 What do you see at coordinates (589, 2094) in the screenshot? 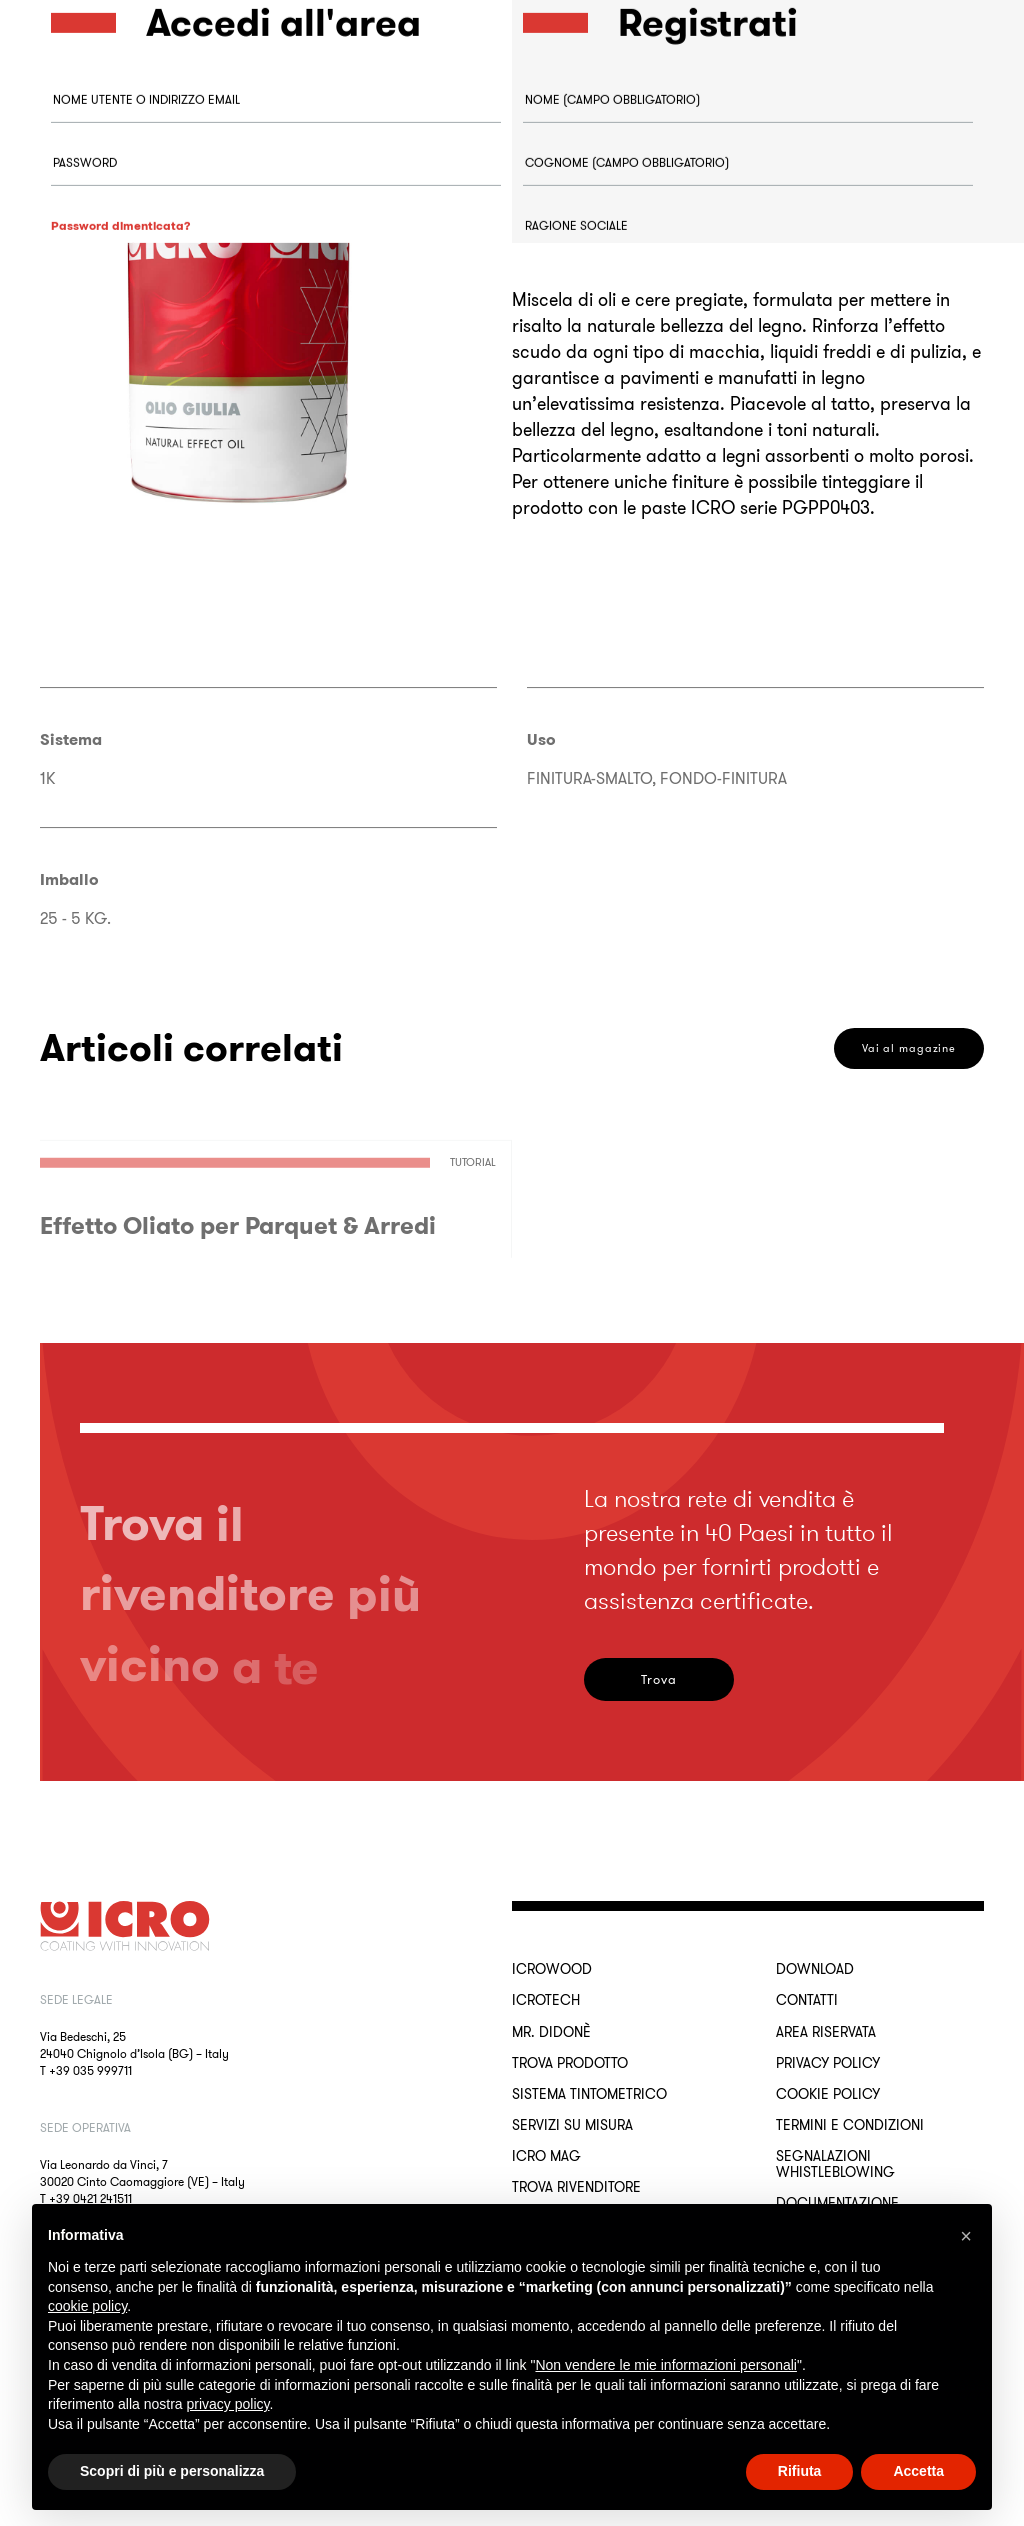
I see `Sistema Tintometrico` at bounding box center [589, 2094].